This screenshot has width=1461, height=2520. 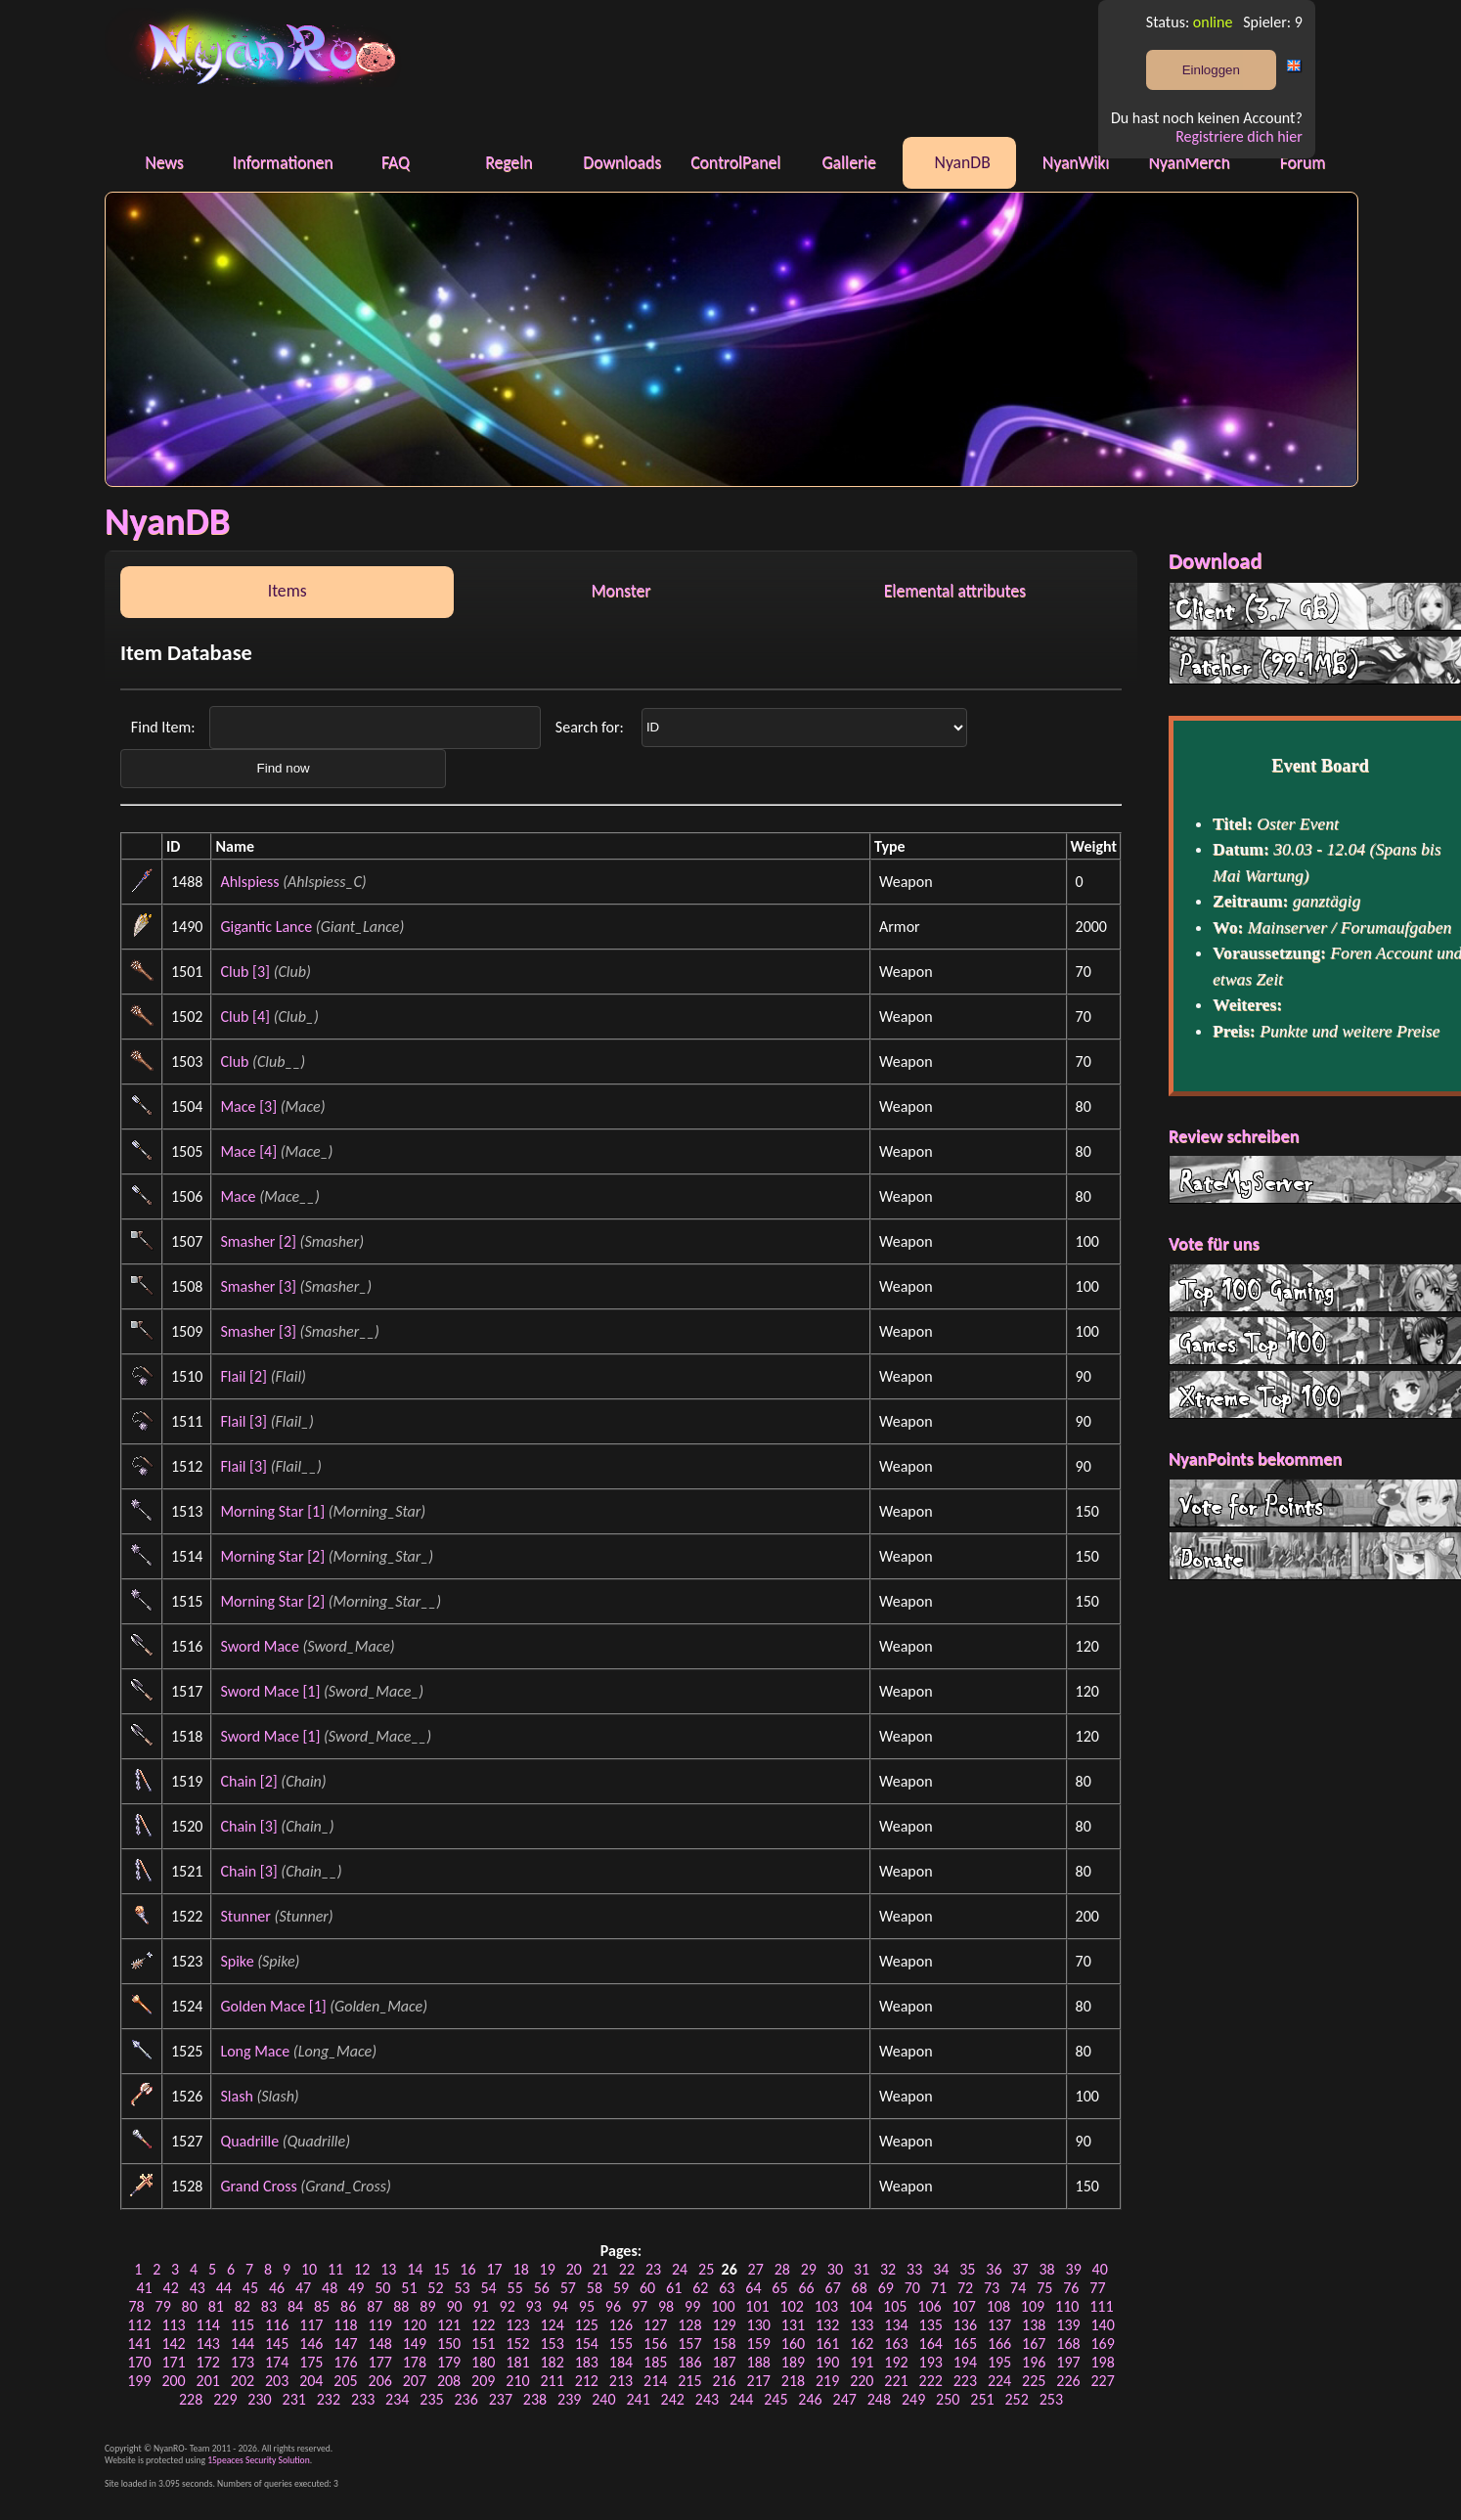 I want to click on 198, so click(x=1102, y=2362).